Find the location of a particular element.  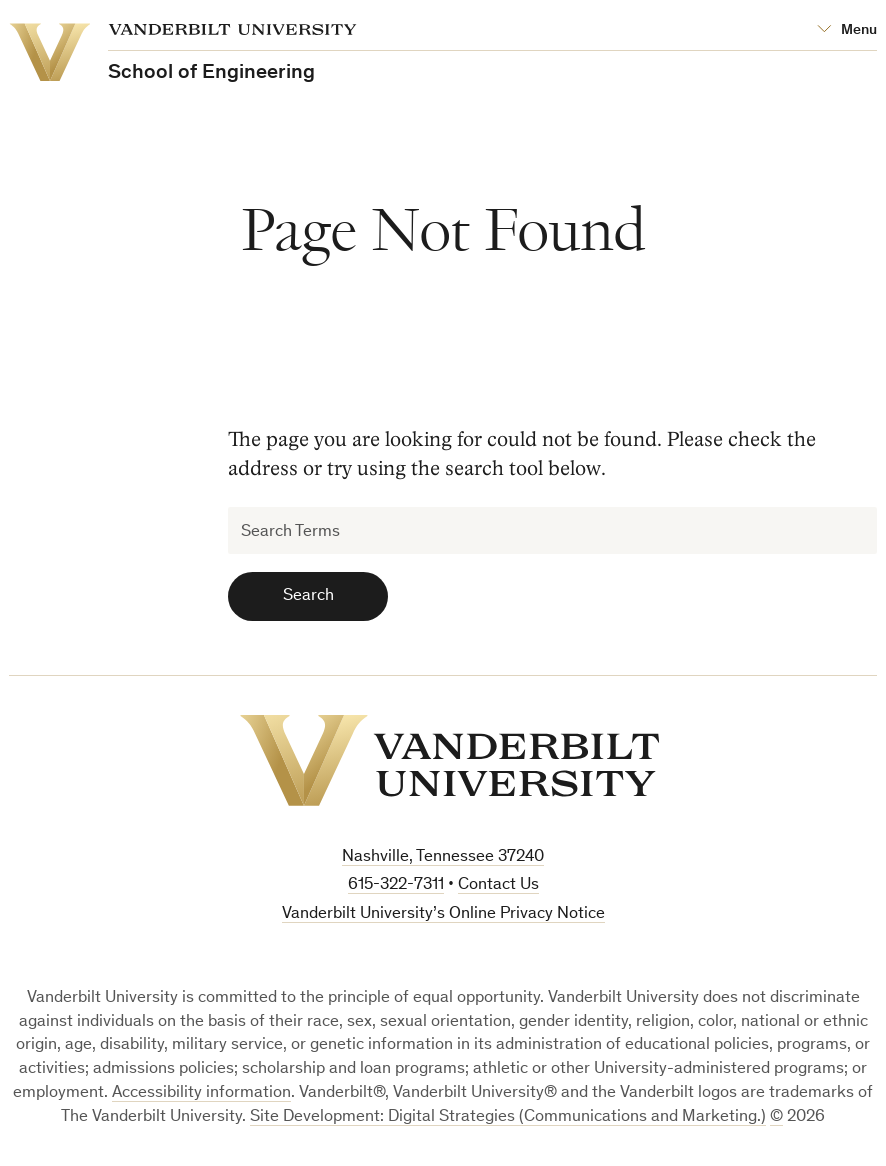

Vanderbilt University’s Online Privacy Notice is located at coordinates (443, 914).